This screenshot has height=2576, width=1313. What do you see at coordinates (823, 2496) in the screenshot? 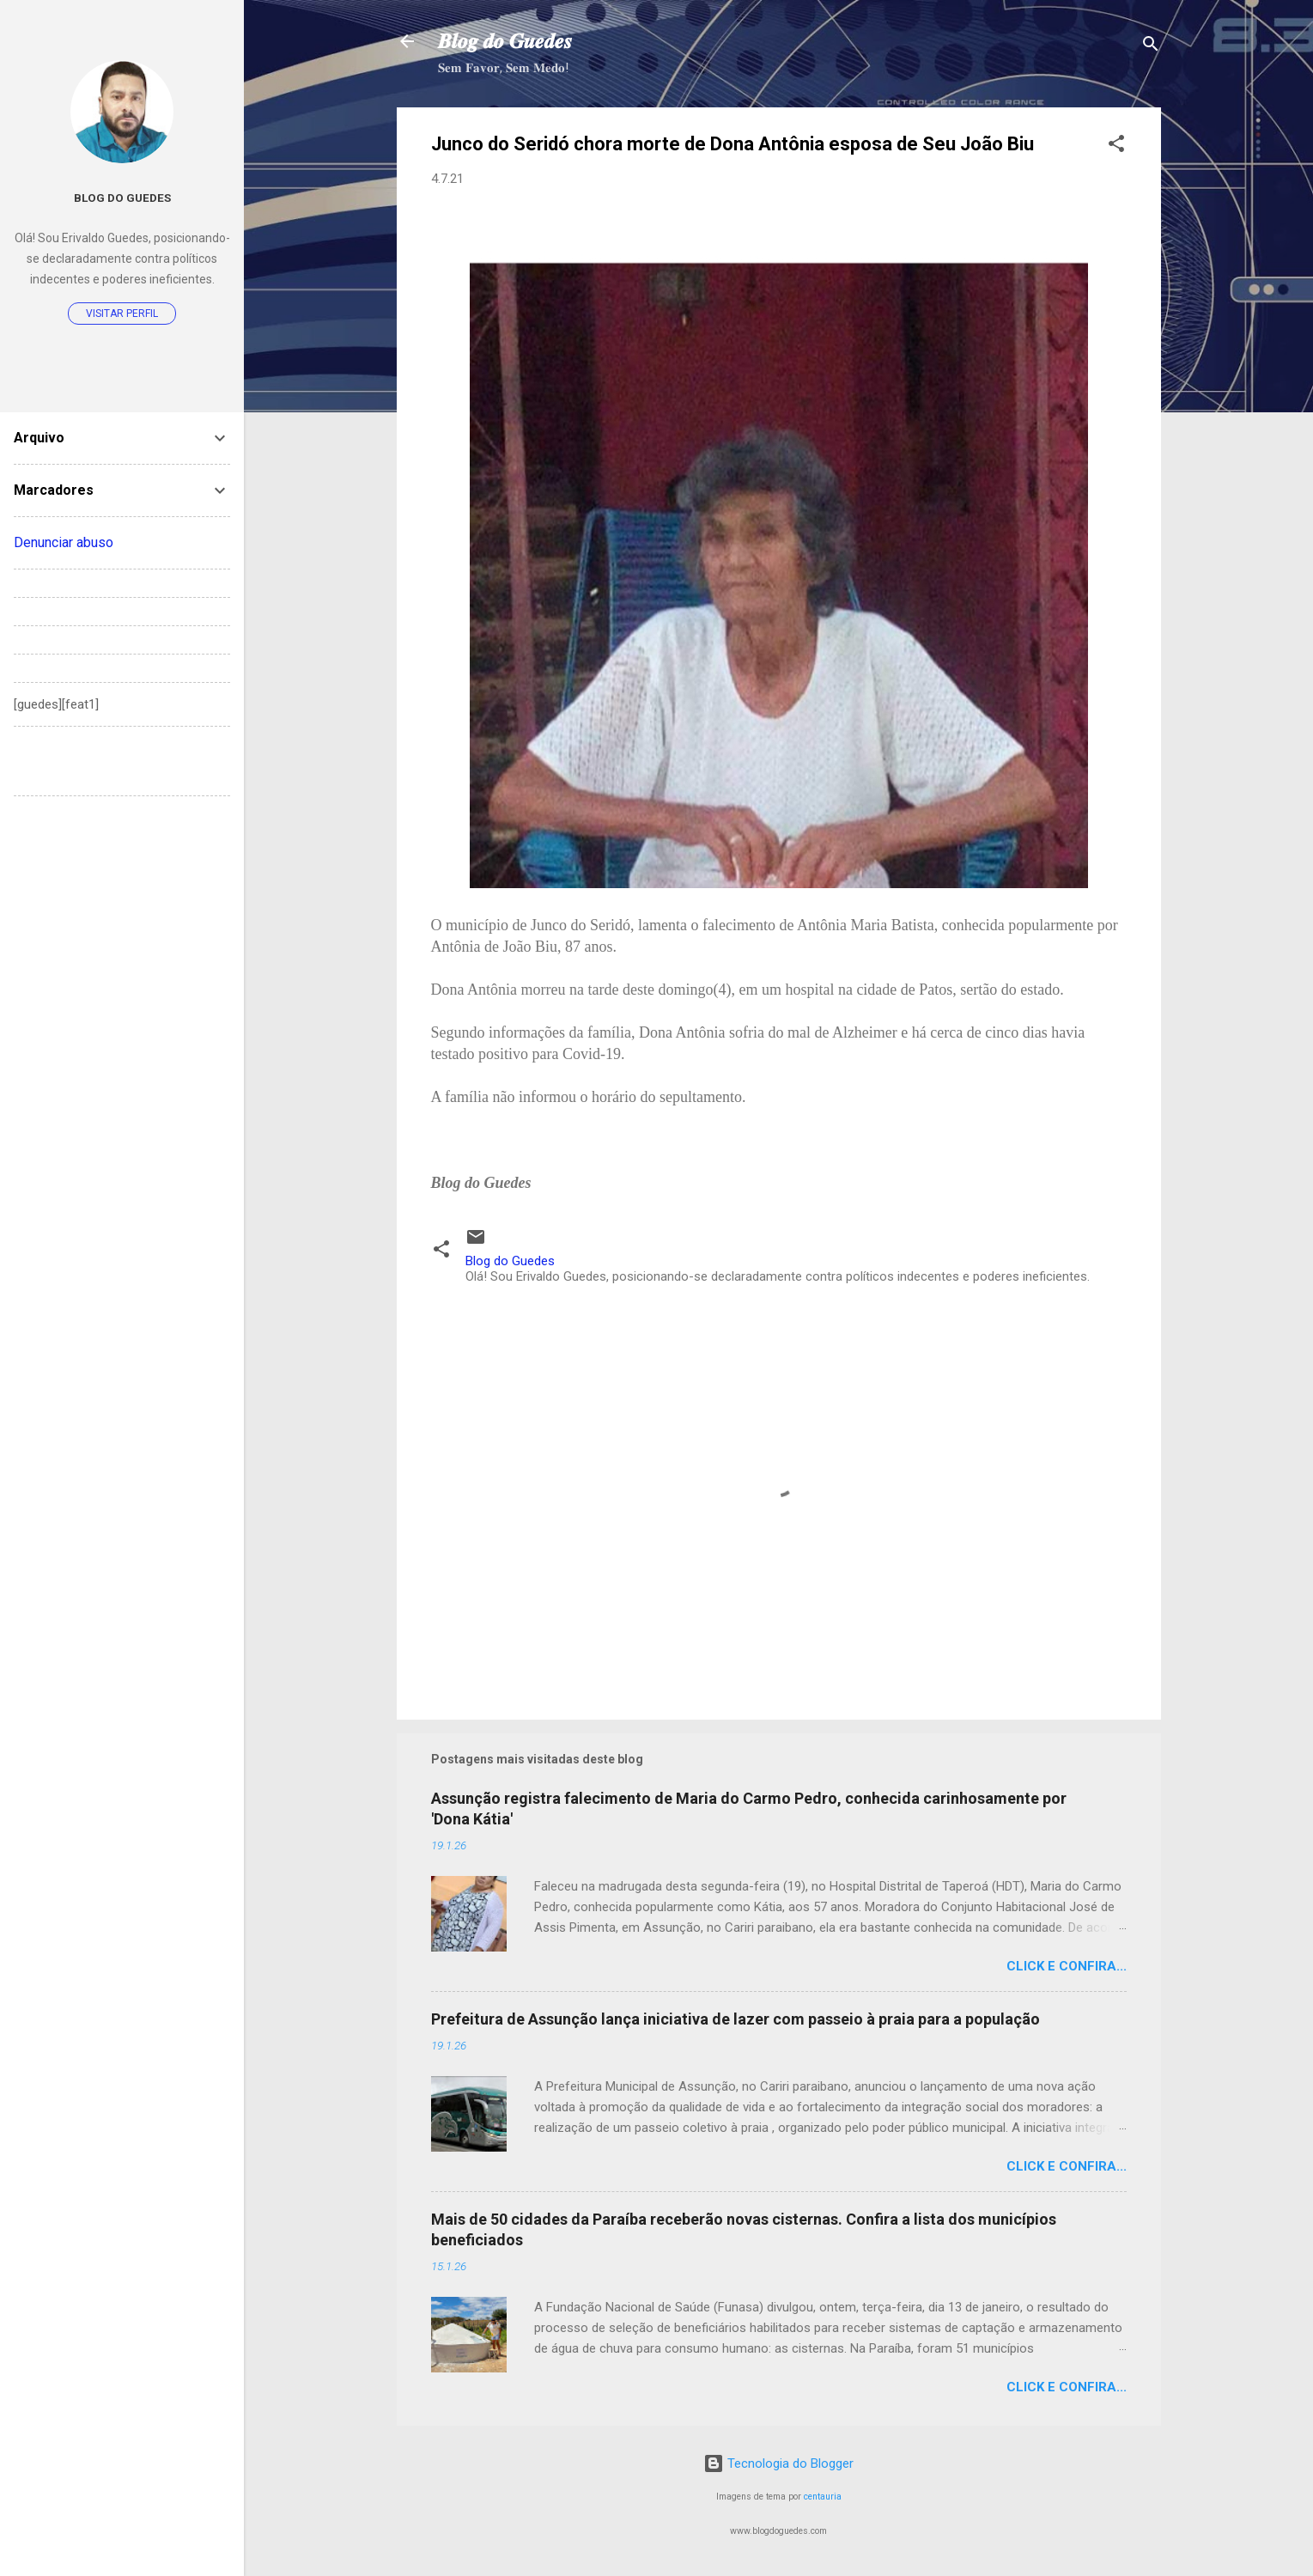
I see `centauria` at bounding box center [823, 2496].